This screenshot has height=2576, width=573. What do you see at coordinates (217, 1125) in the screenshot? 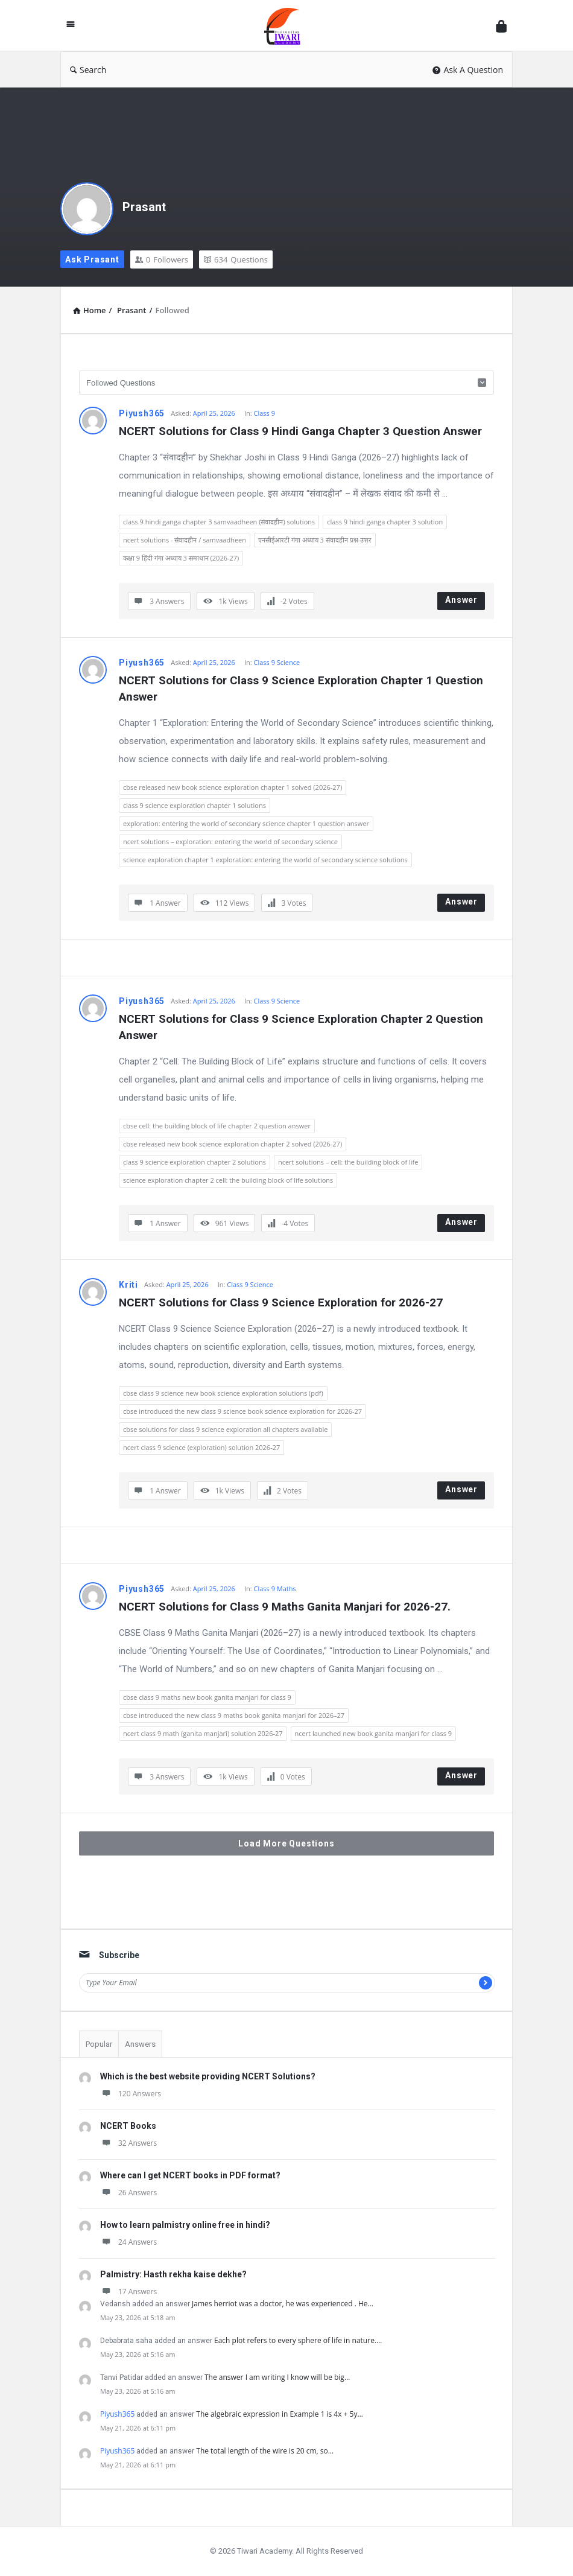
I see `cbse cell: the building block of life chapter 2 question answer` at bounding box center [217, 1125].